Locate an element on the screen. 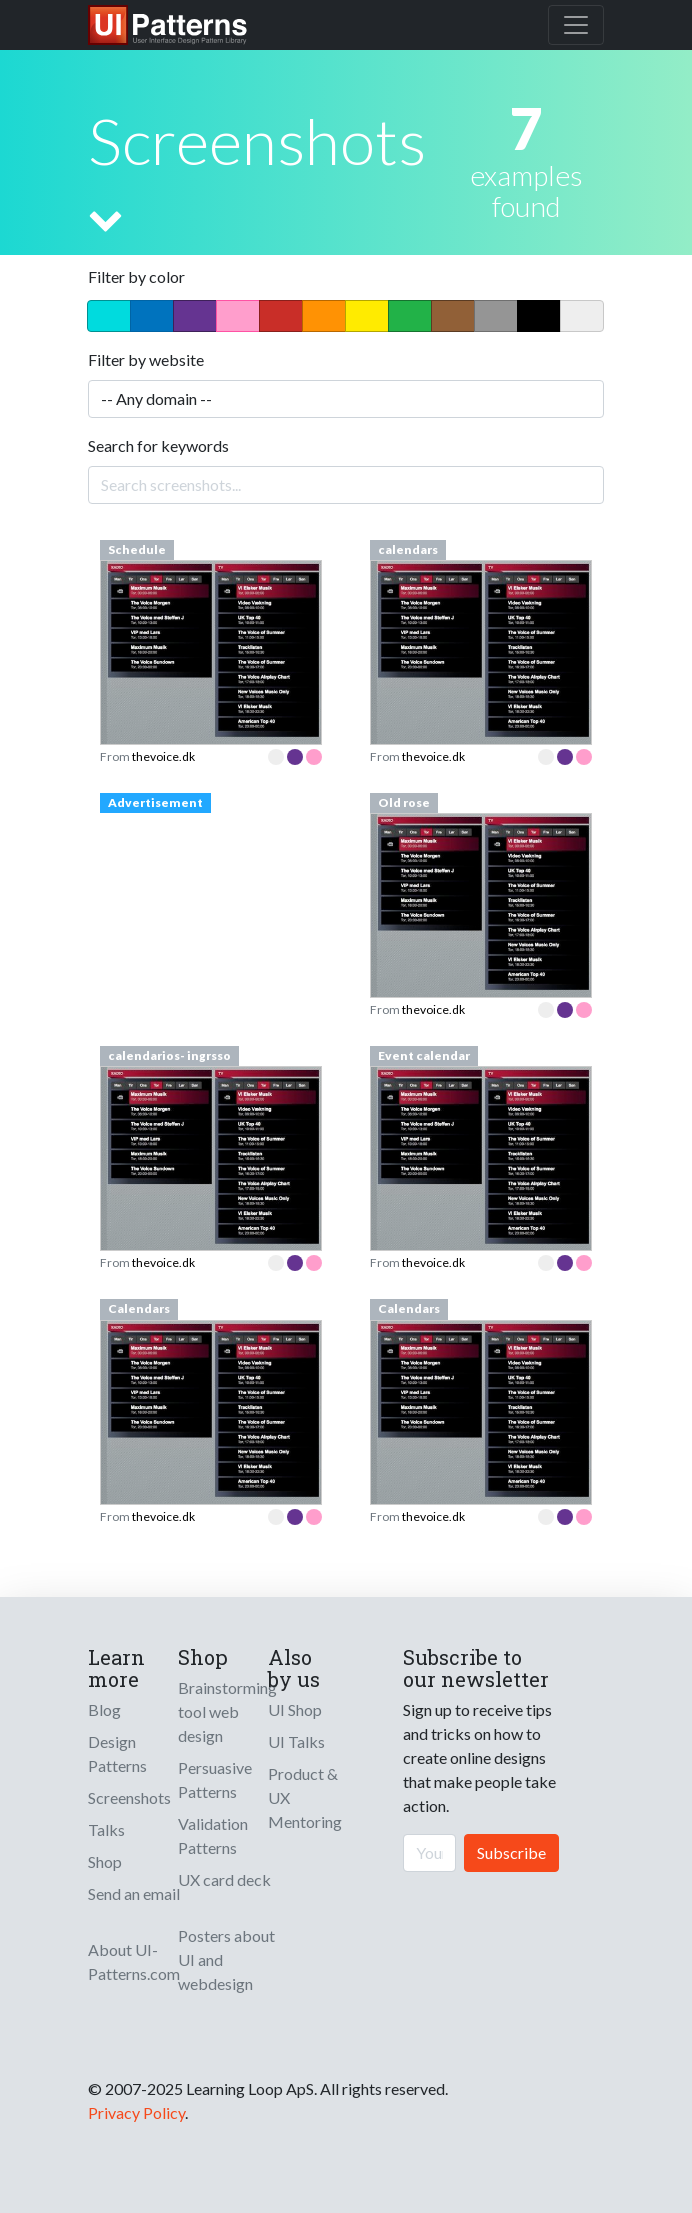  thevoice.dk is located at coordinates (163, 756).